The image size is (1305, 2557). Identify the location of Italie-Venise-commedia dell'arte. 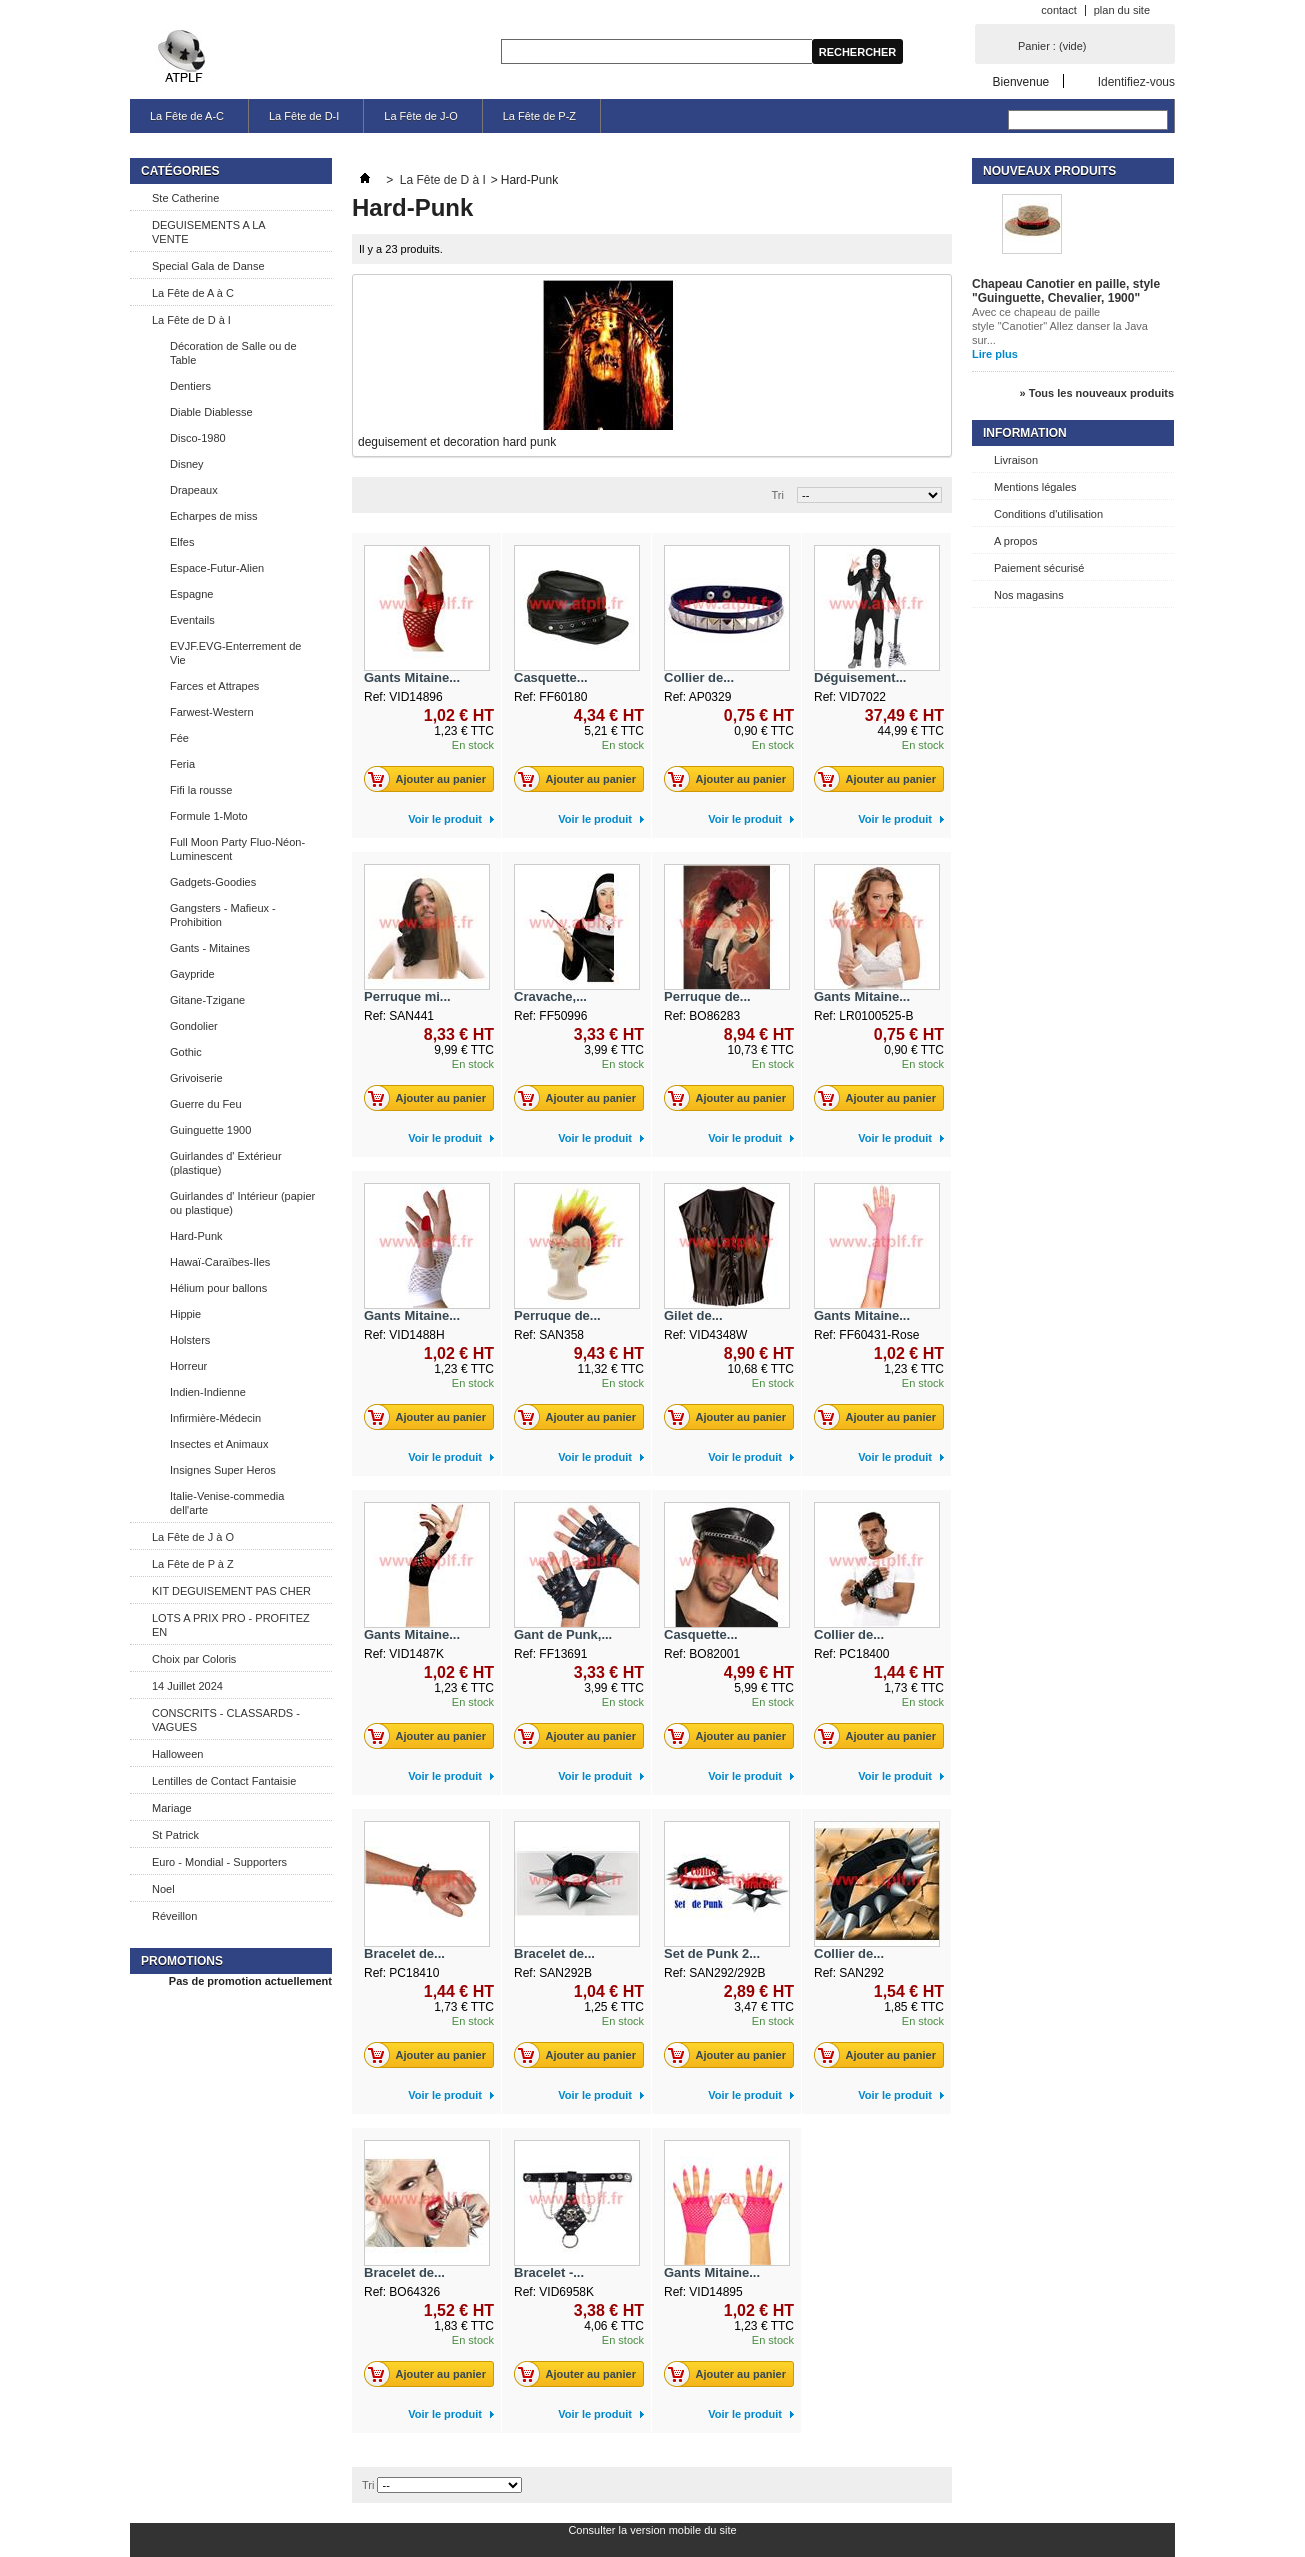
(227, 1503).